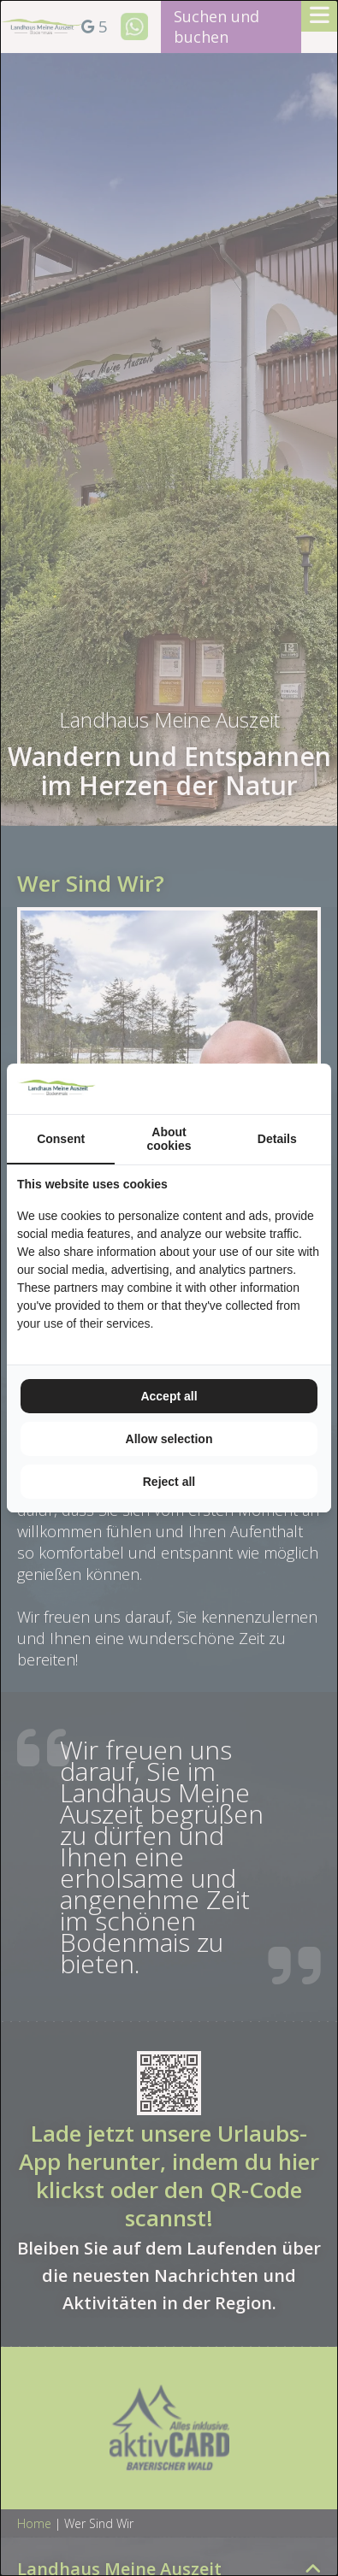 This screenshot has width=338, height=2576. I want to click on Allow selection, so click(169, 1439).